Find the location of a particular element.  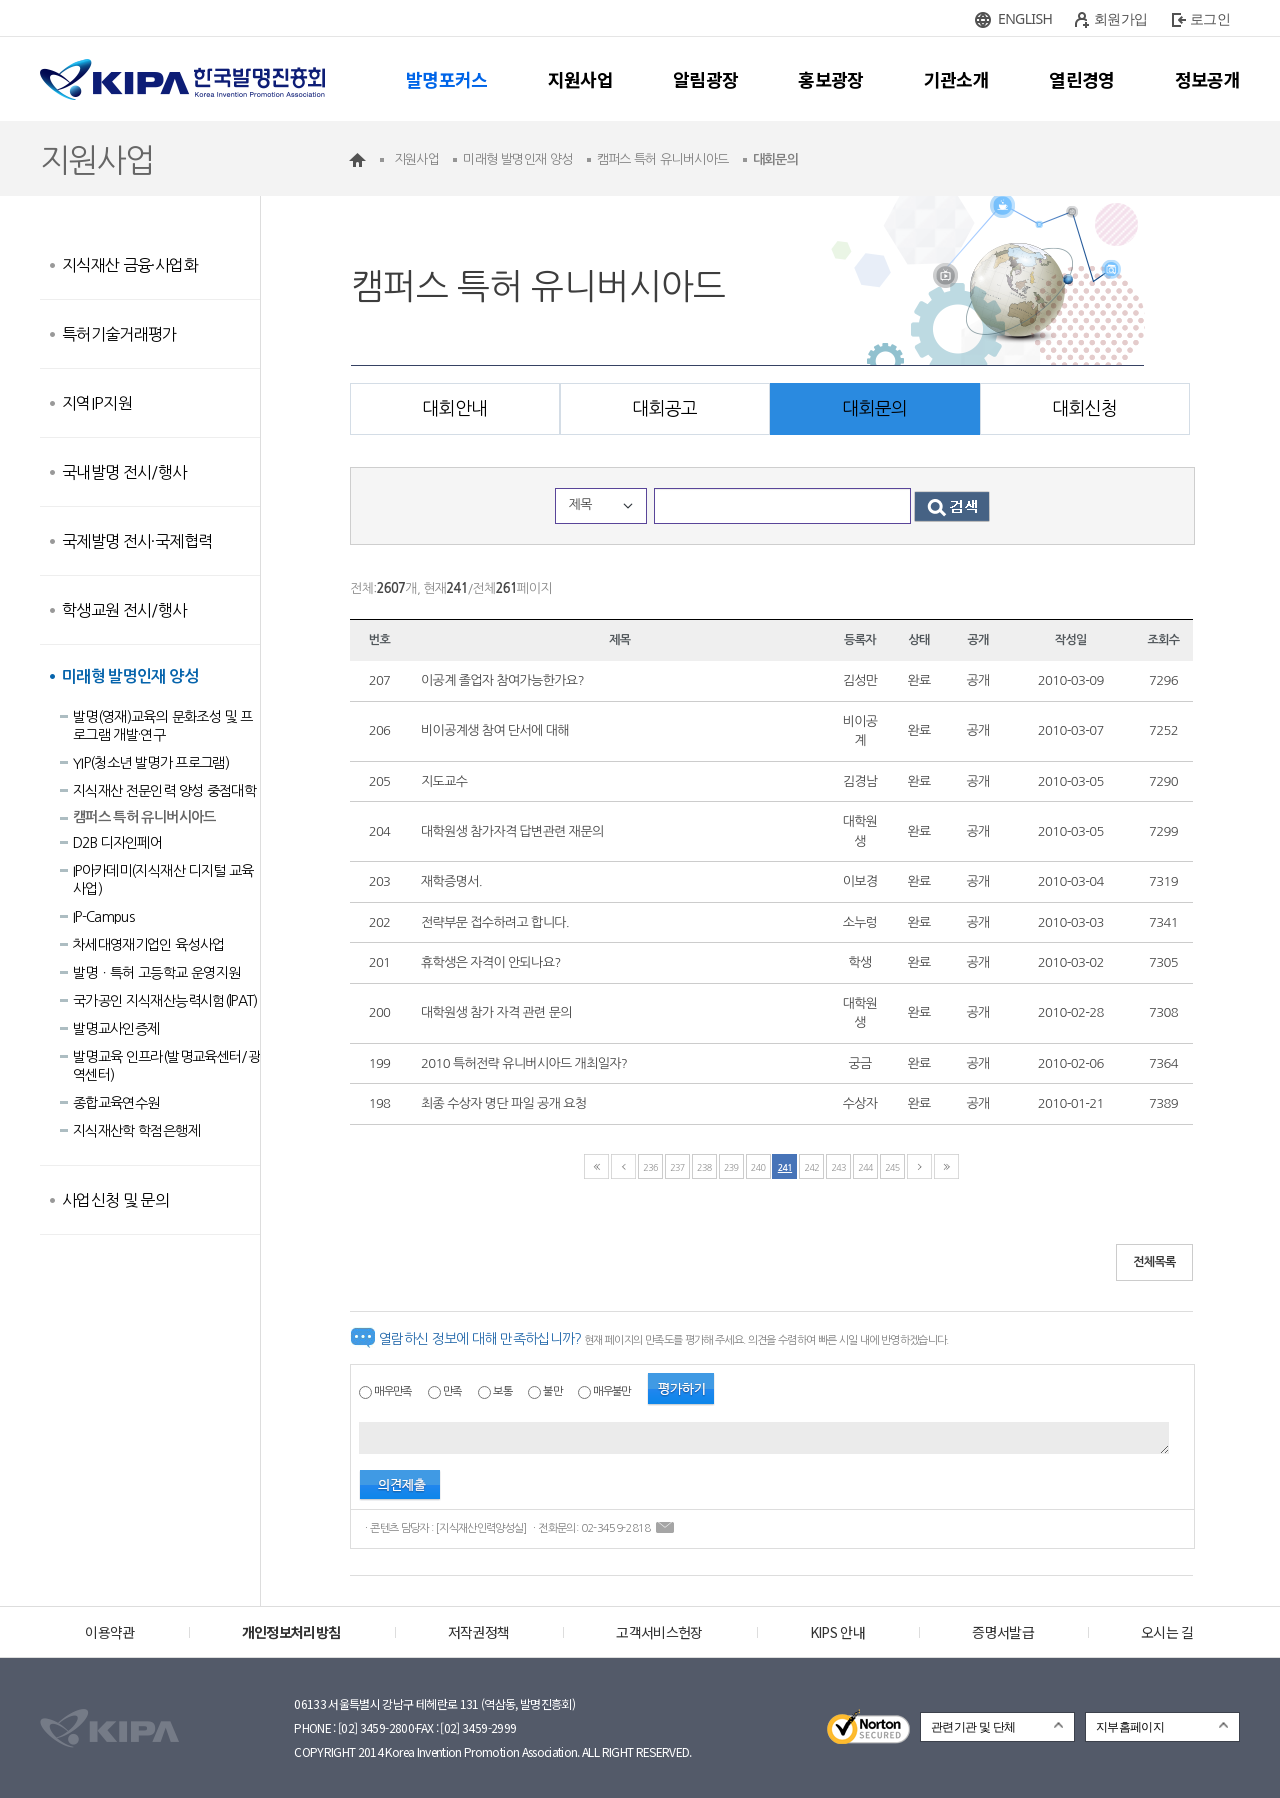

D2B 디자인페어 is located at coordinates (117, 843).